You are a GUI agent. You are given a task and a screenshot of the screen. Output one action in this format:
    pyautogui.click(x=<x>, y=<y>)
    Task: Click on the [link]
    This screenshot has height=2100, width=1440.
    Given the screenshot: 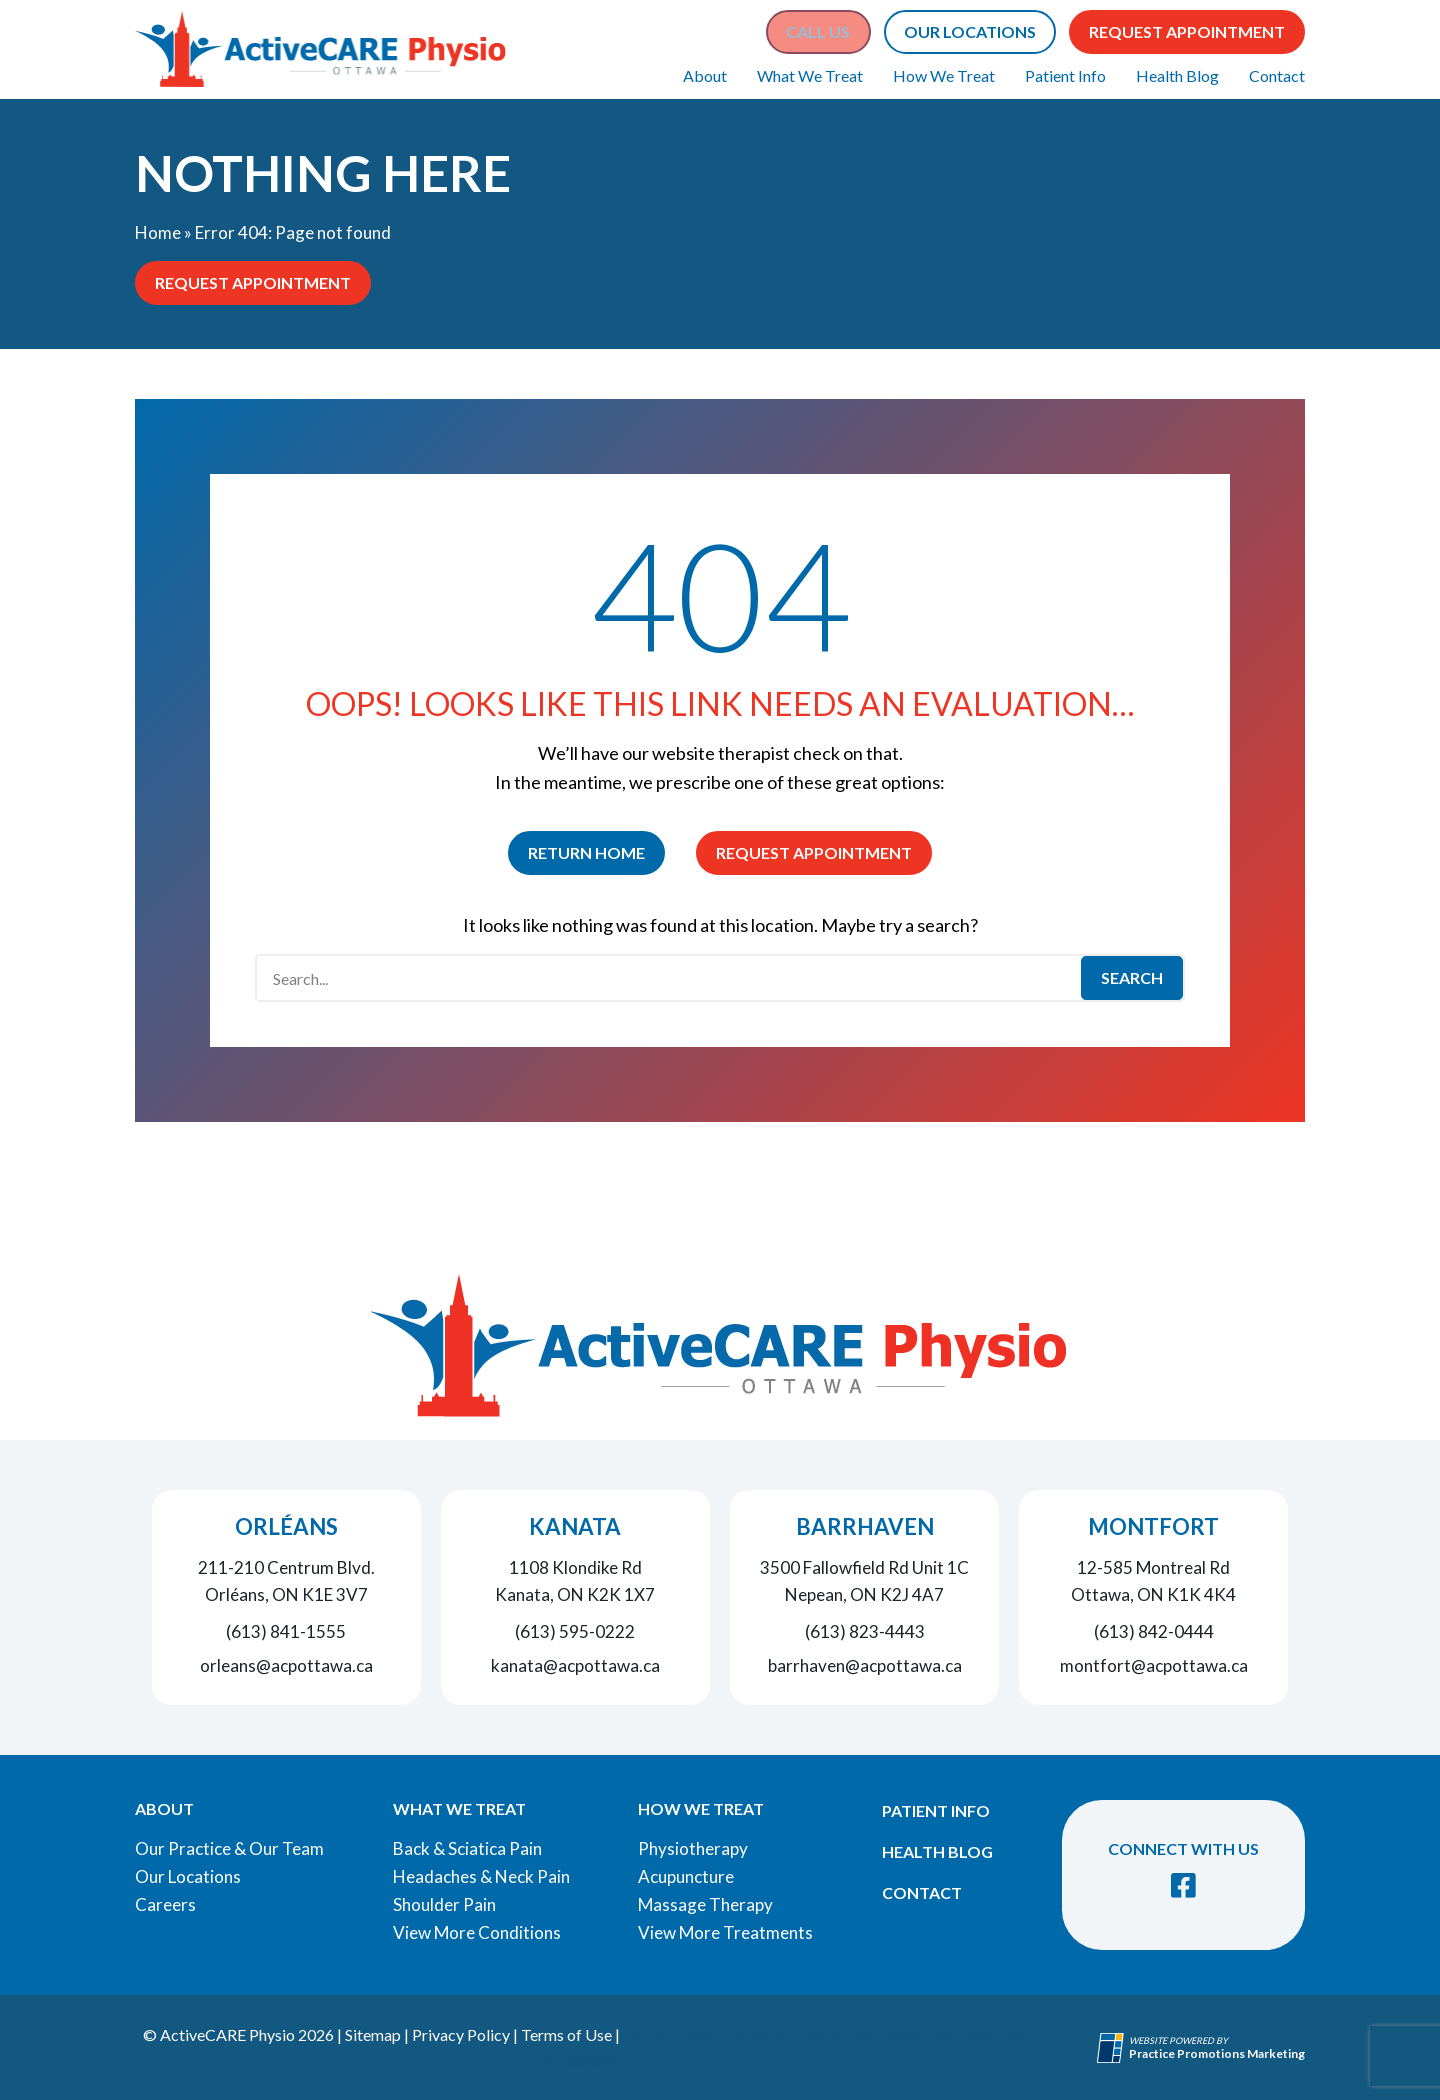 What is the action you would take?
    pyautogui.click(x=1183, y=1885)
    